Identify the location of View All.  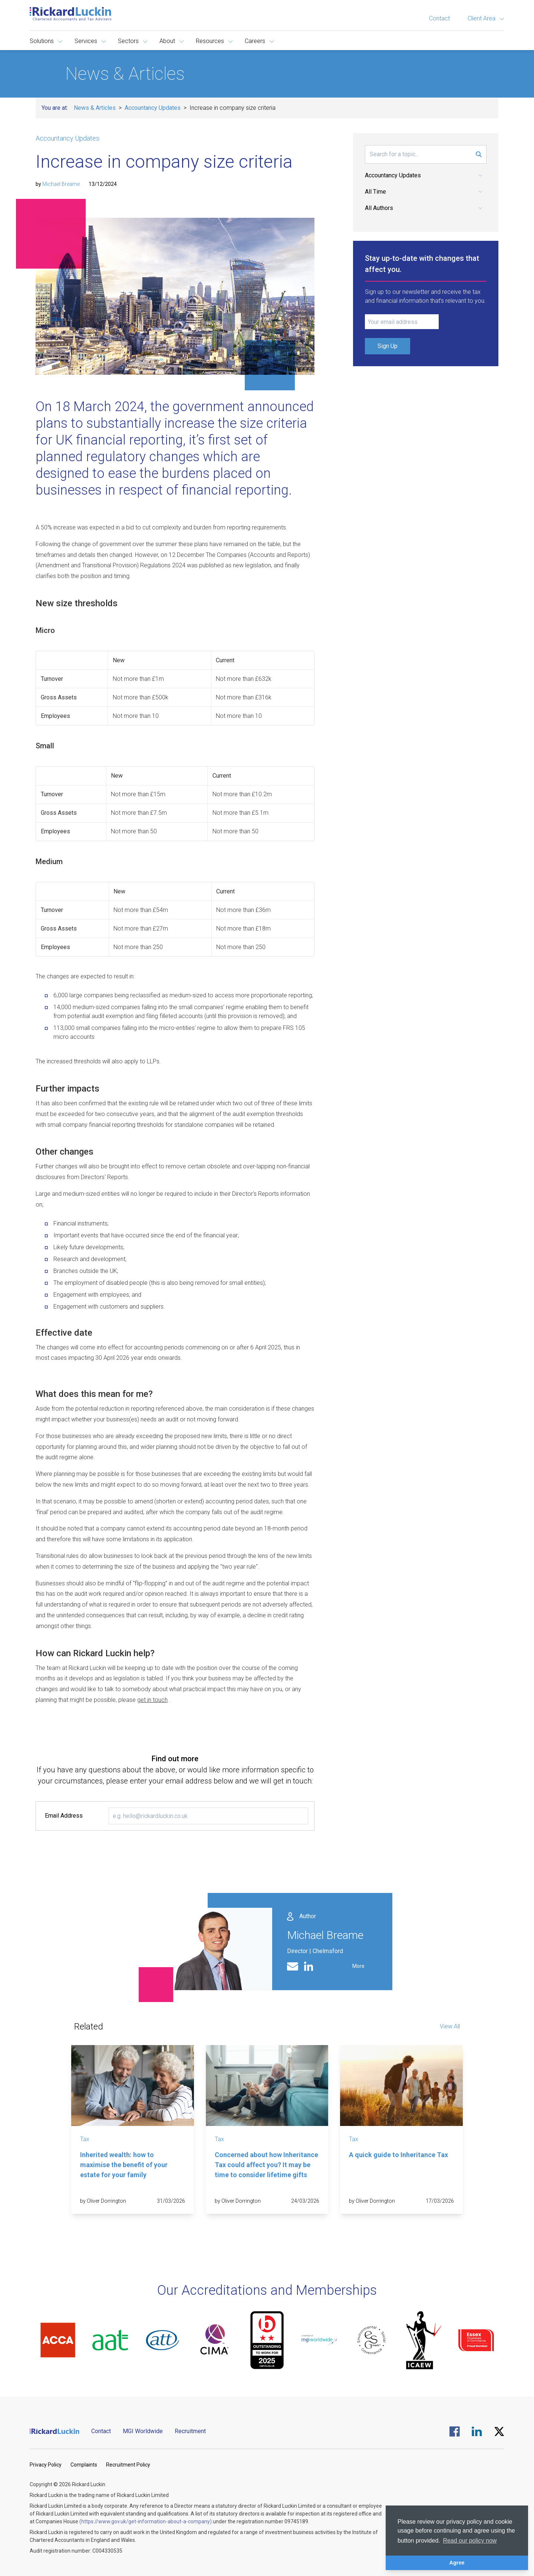
(450, 2026).